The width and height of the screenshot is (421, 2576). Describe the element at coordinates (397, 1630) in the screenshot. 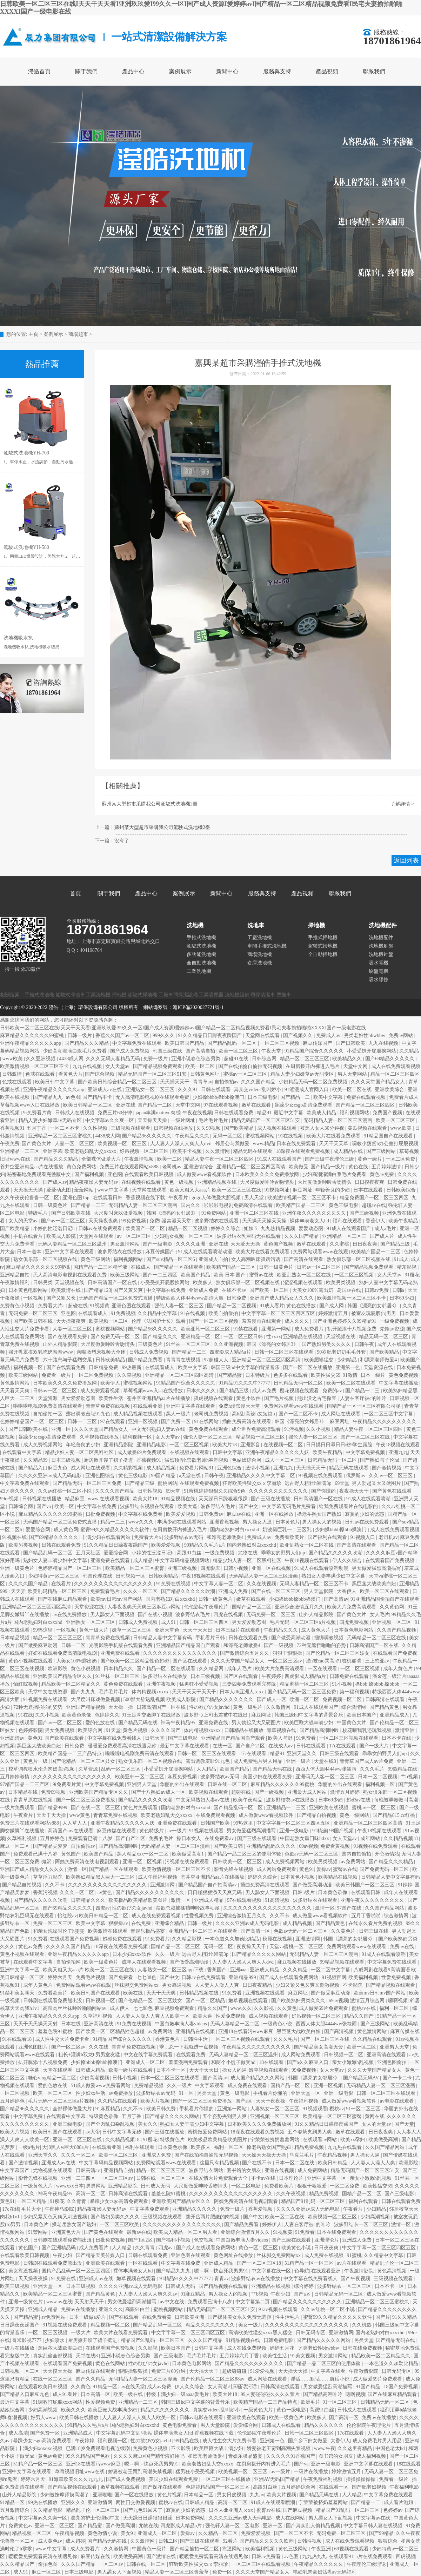

I see `久久国产精品视频` at that location.